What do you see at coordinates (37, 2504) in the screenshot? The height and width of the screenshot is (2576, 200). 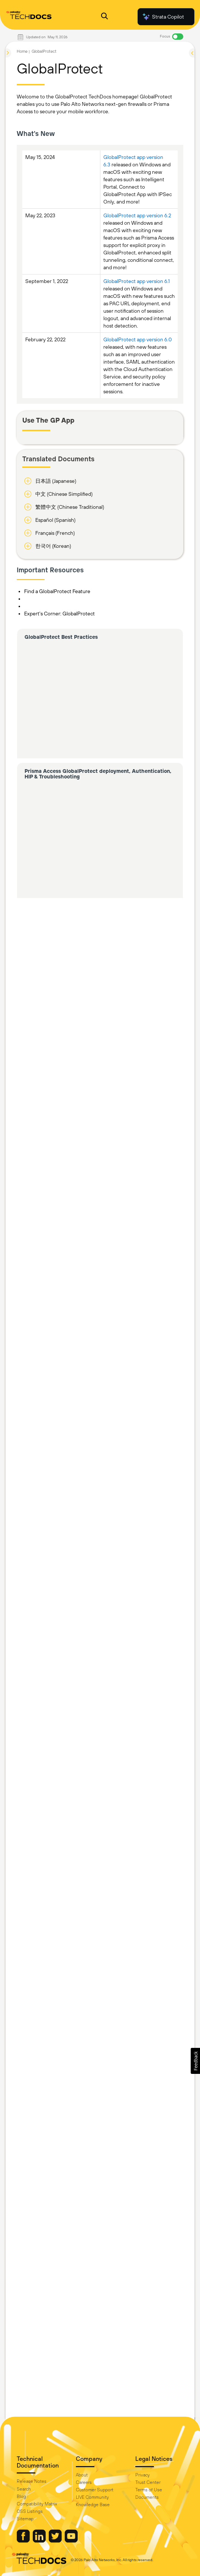 I see `Compatibility Matrix` at bounding box center [37, 2504].